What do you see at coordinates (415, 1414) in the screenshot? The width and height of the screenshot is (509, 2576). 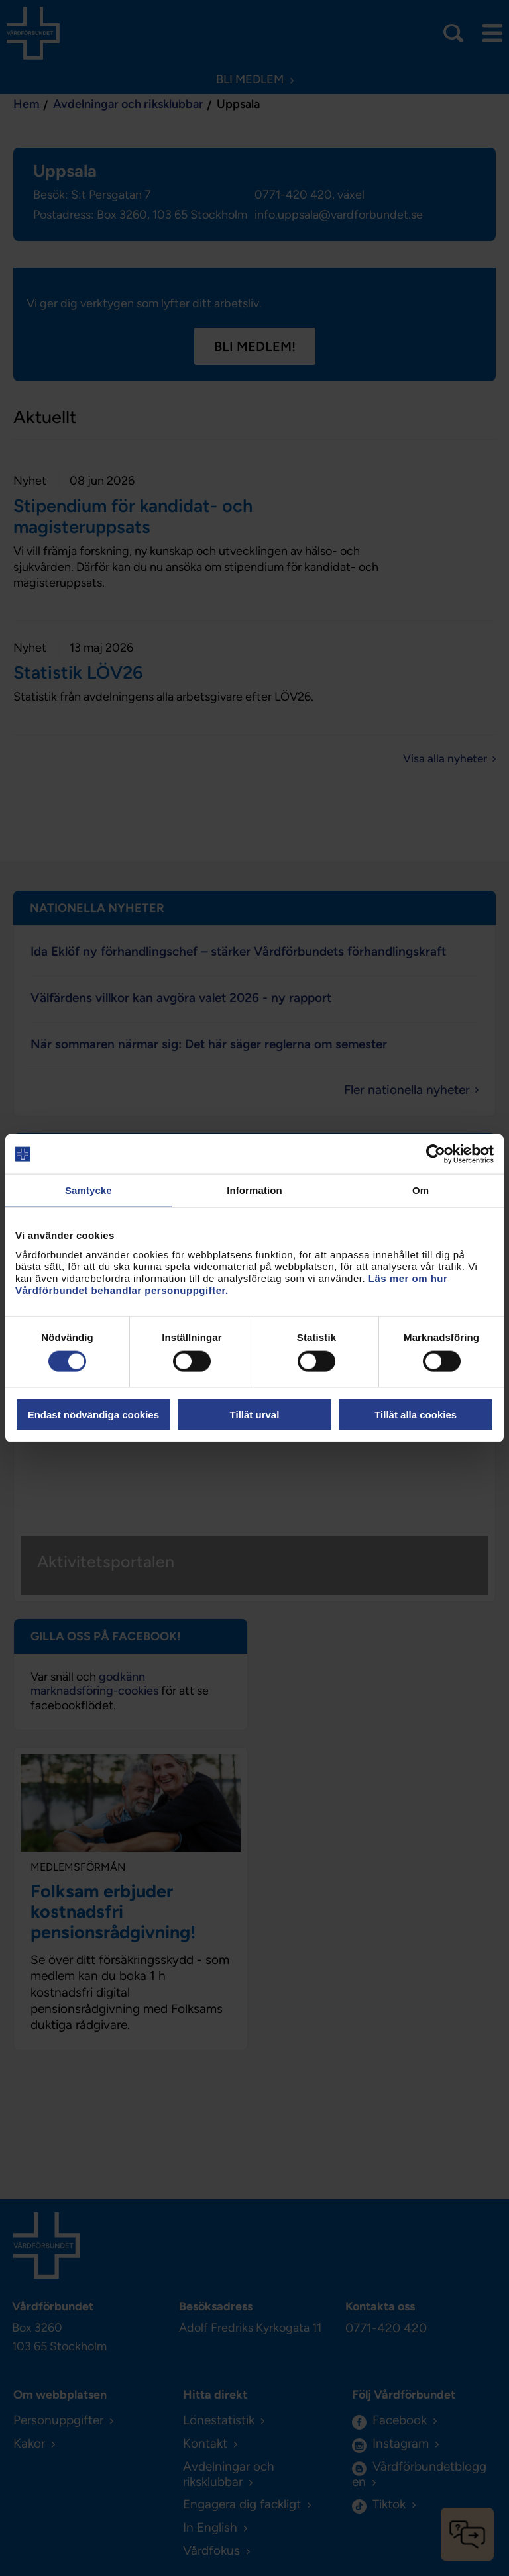 I see `Tillåt alla cookies` at bounding box center [415, 1414].